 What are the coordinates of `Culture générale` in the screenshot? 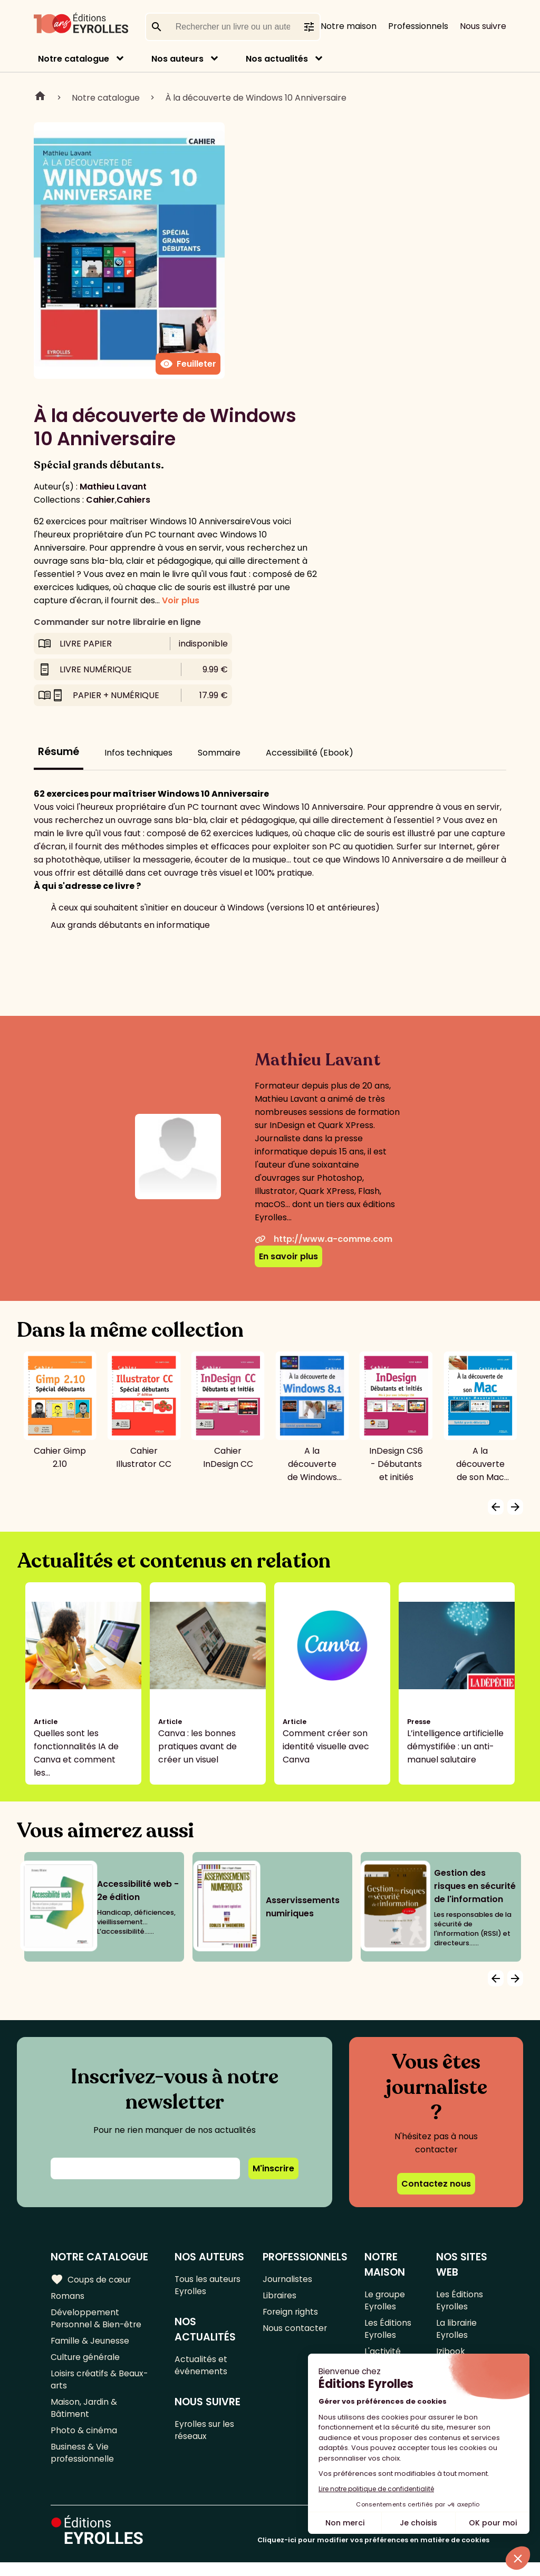 It's located at (86, 2362).